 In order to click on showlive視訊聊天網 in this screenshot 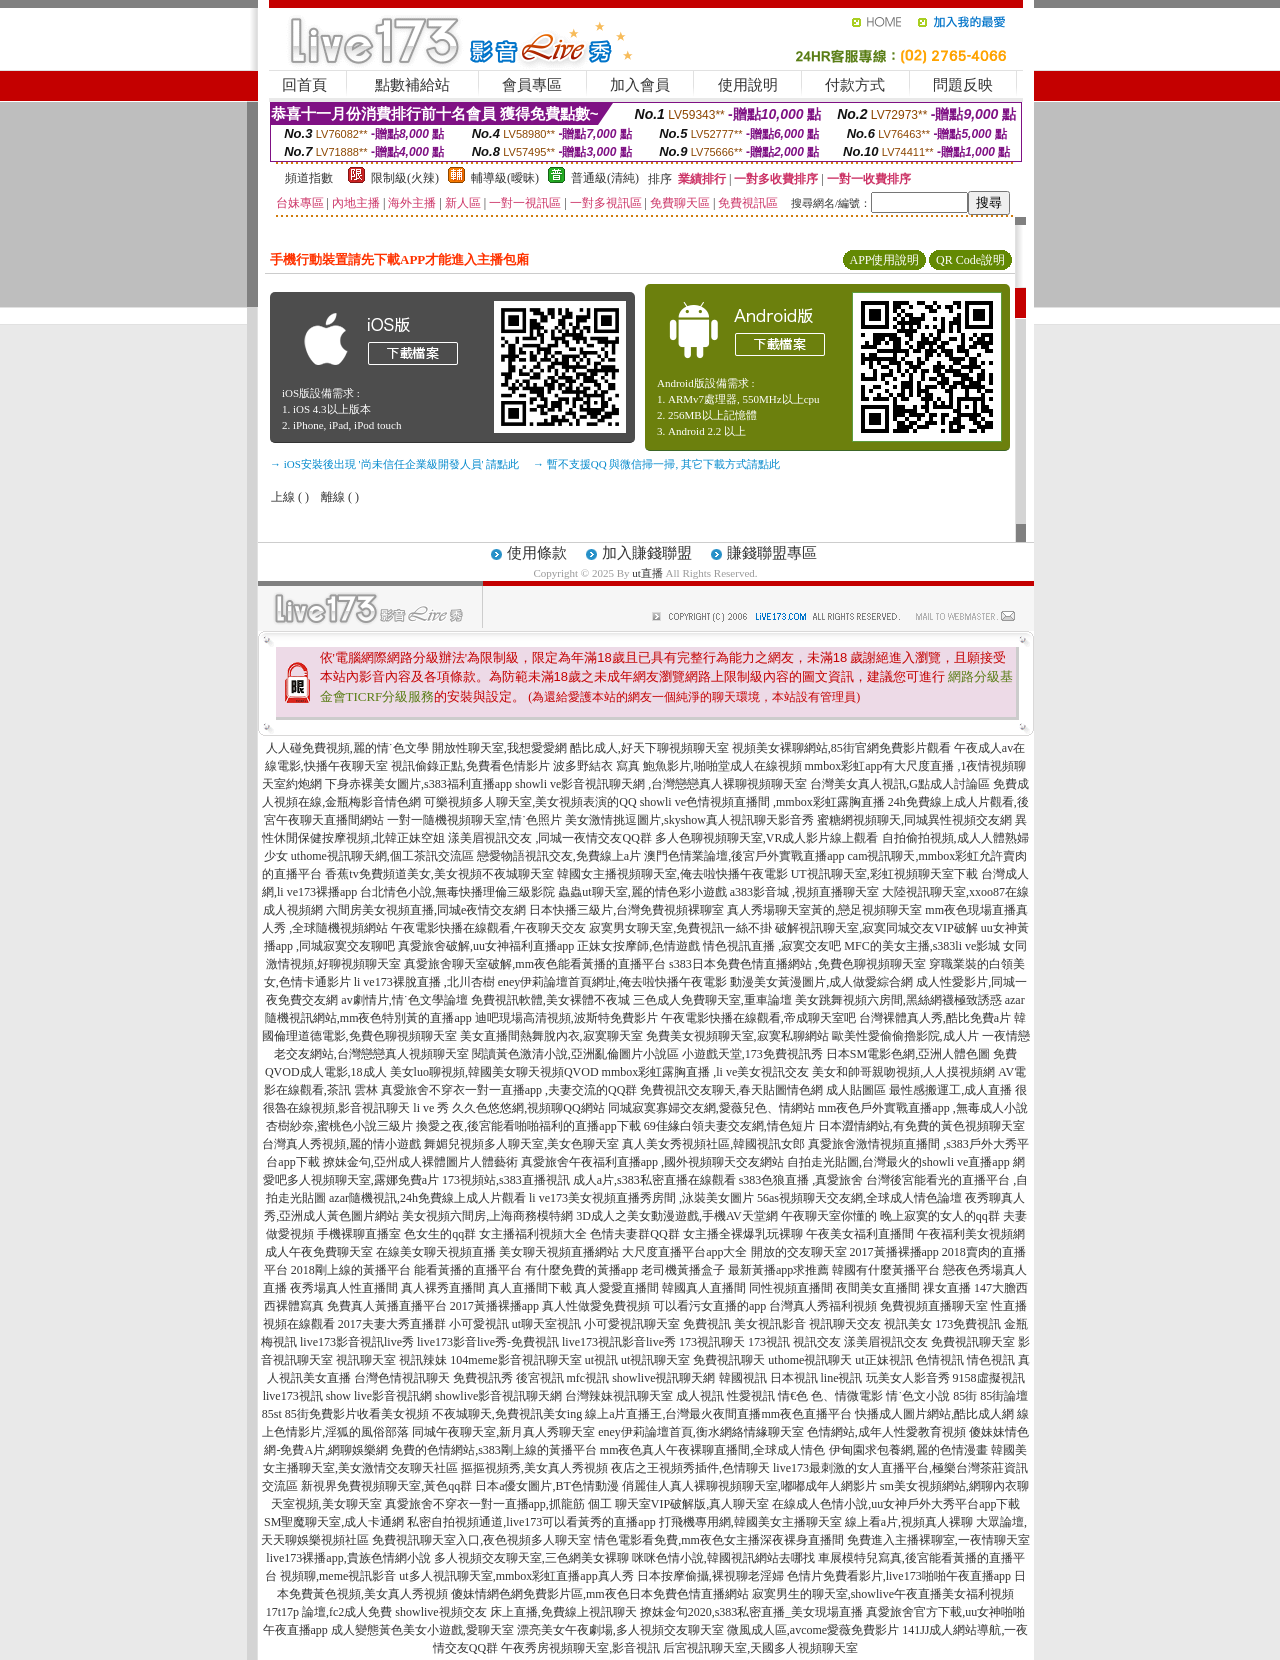, I will do `click(663, 1378)`.